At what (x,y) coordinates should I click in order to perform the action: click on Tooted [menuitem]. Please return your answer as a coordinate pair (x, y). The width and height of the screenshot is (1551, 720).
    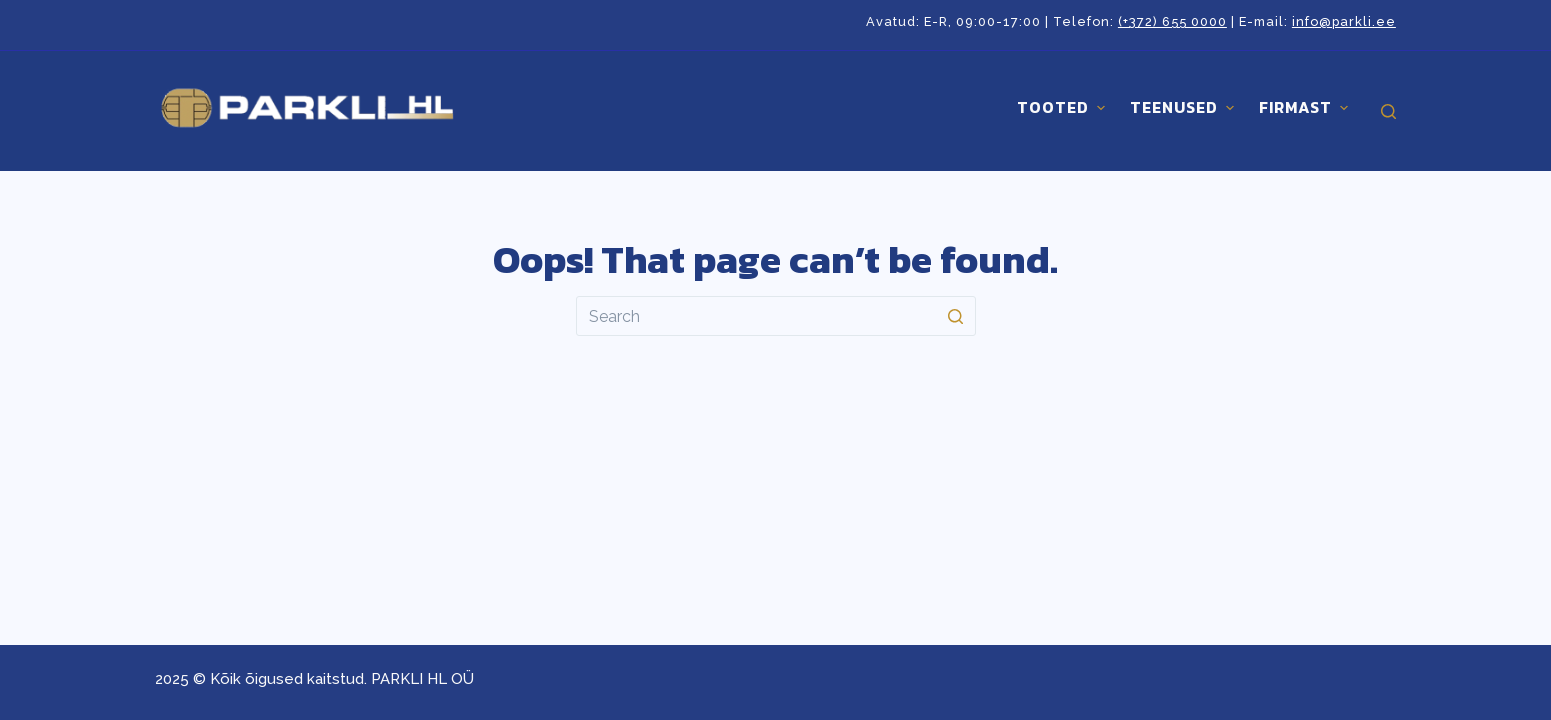
    Looking at the image, I should click on (1063, 107).